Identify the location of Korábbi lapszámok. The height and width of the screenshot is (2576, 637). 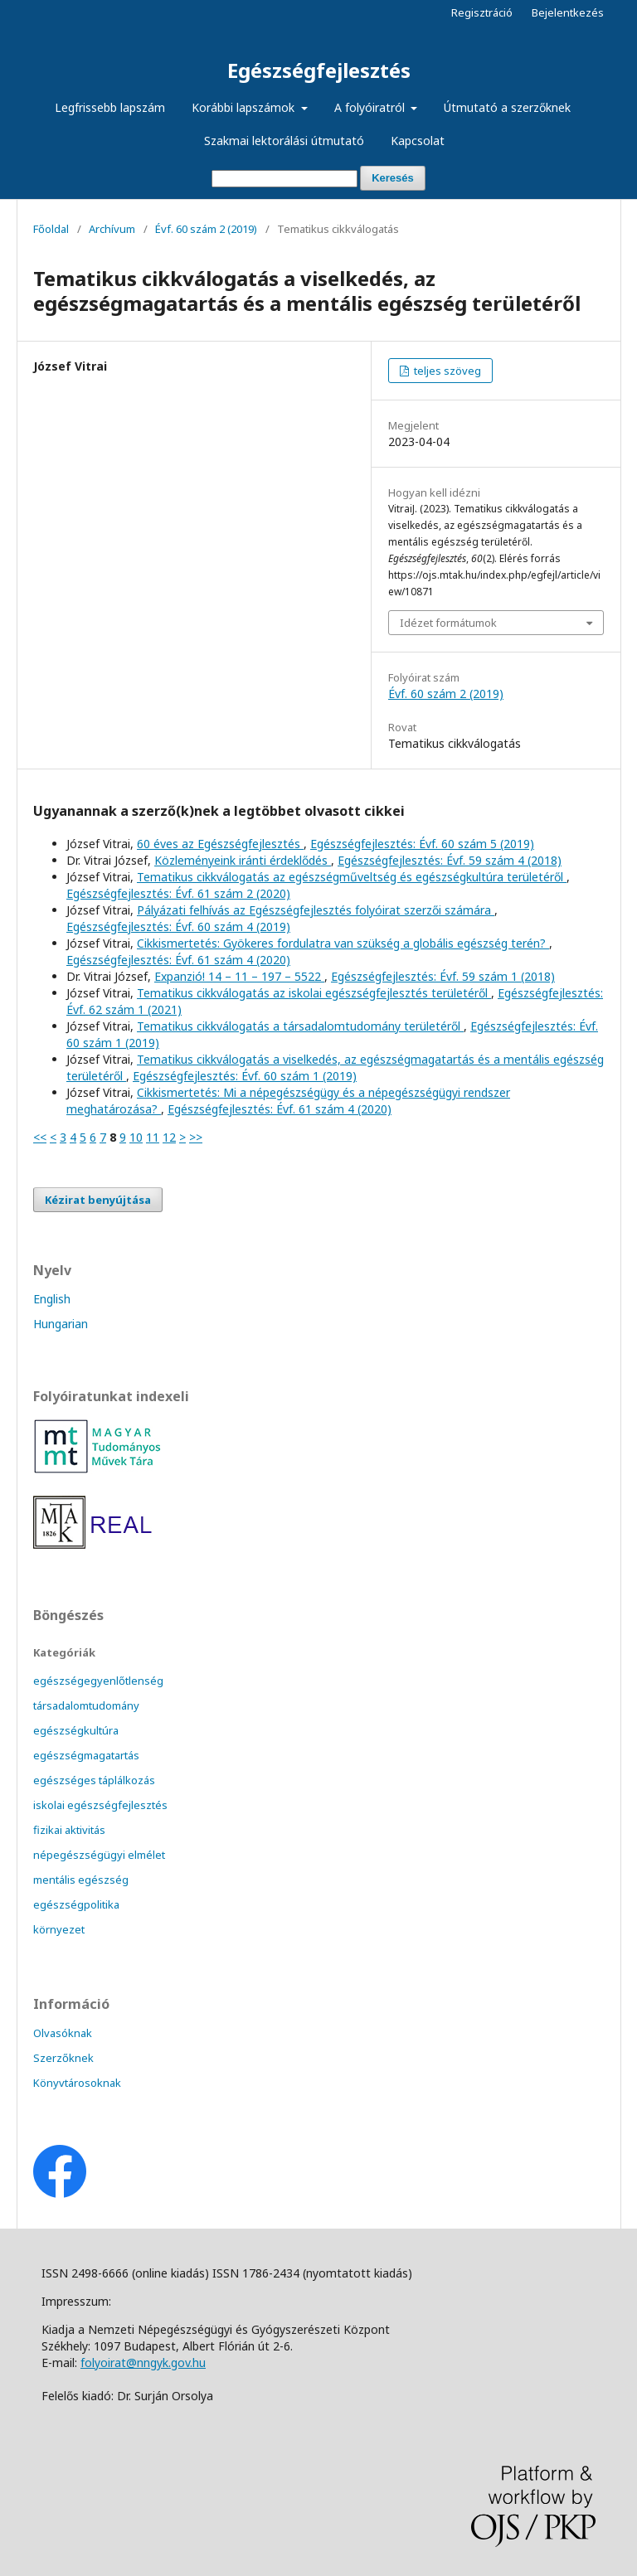
(245, 107).